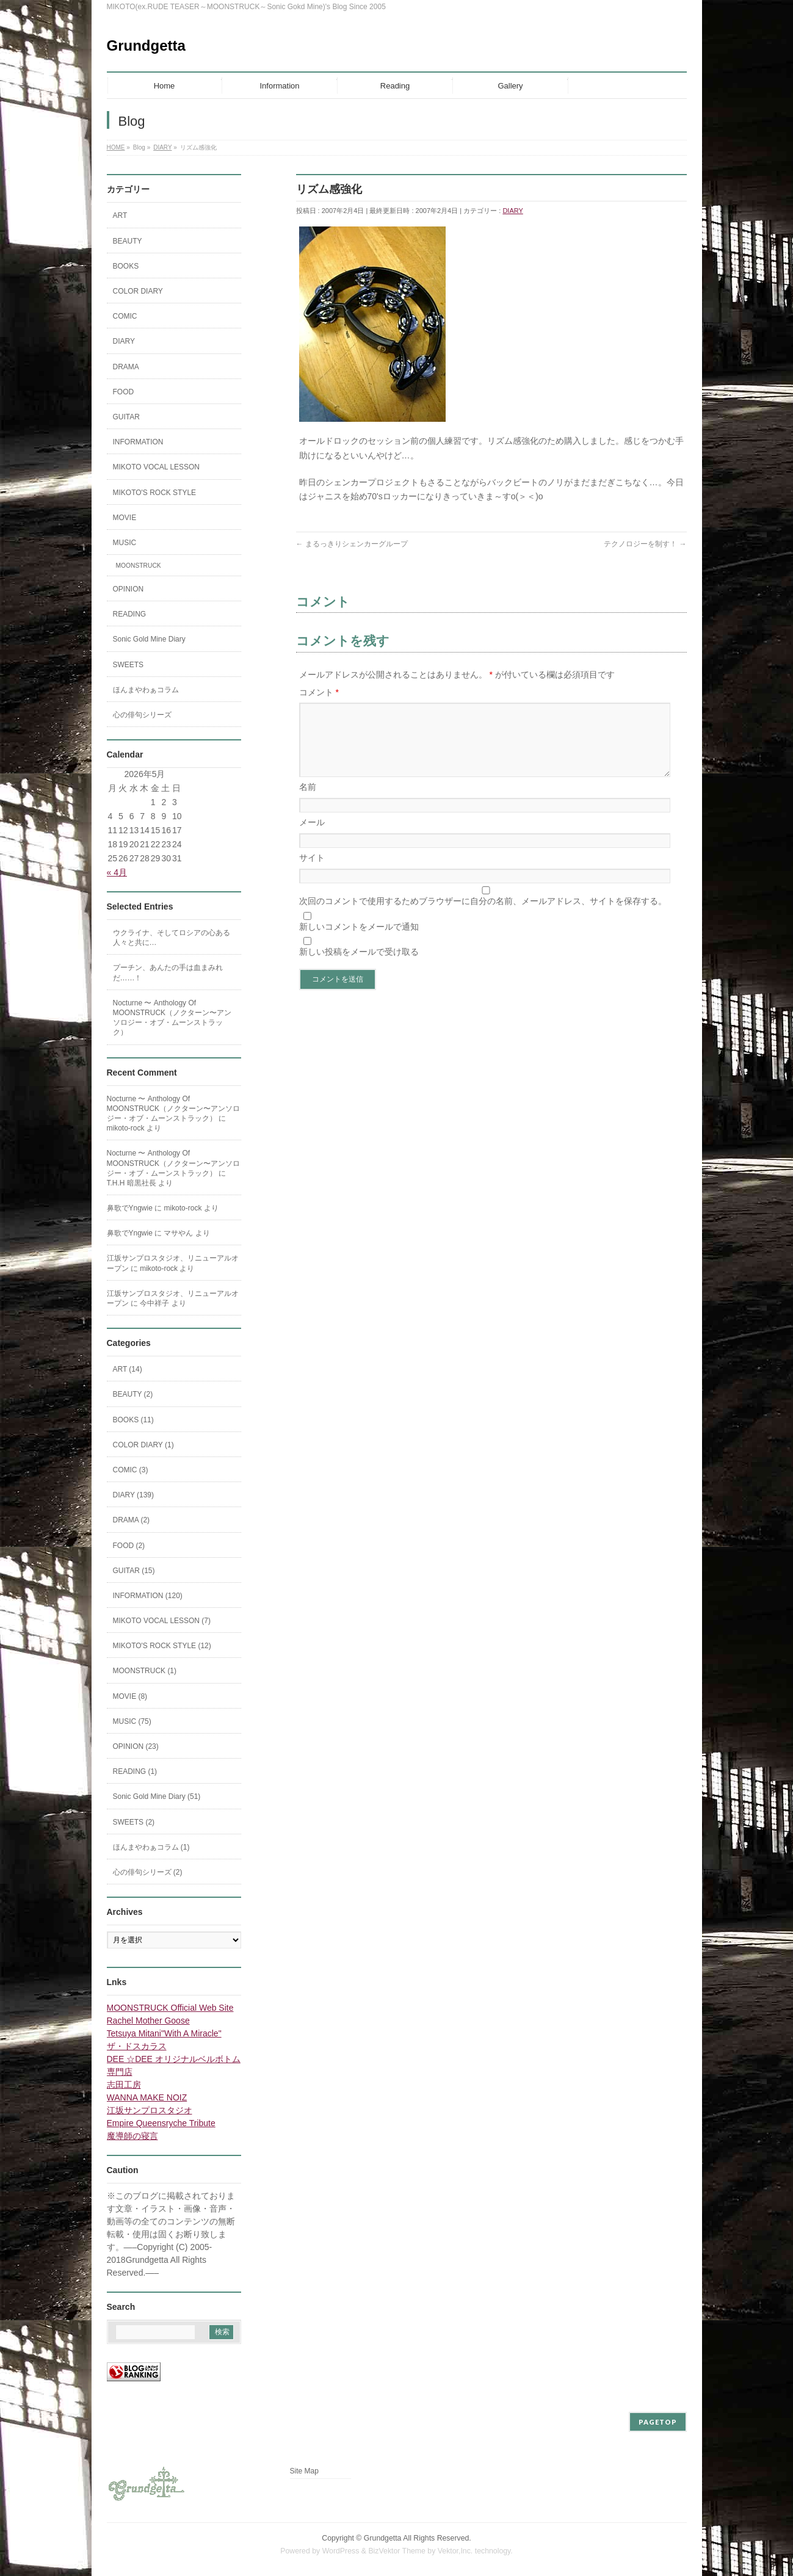 This screenshot has height=2576, width=793. I want to click on GUITAR (15), so click(134, 1570).